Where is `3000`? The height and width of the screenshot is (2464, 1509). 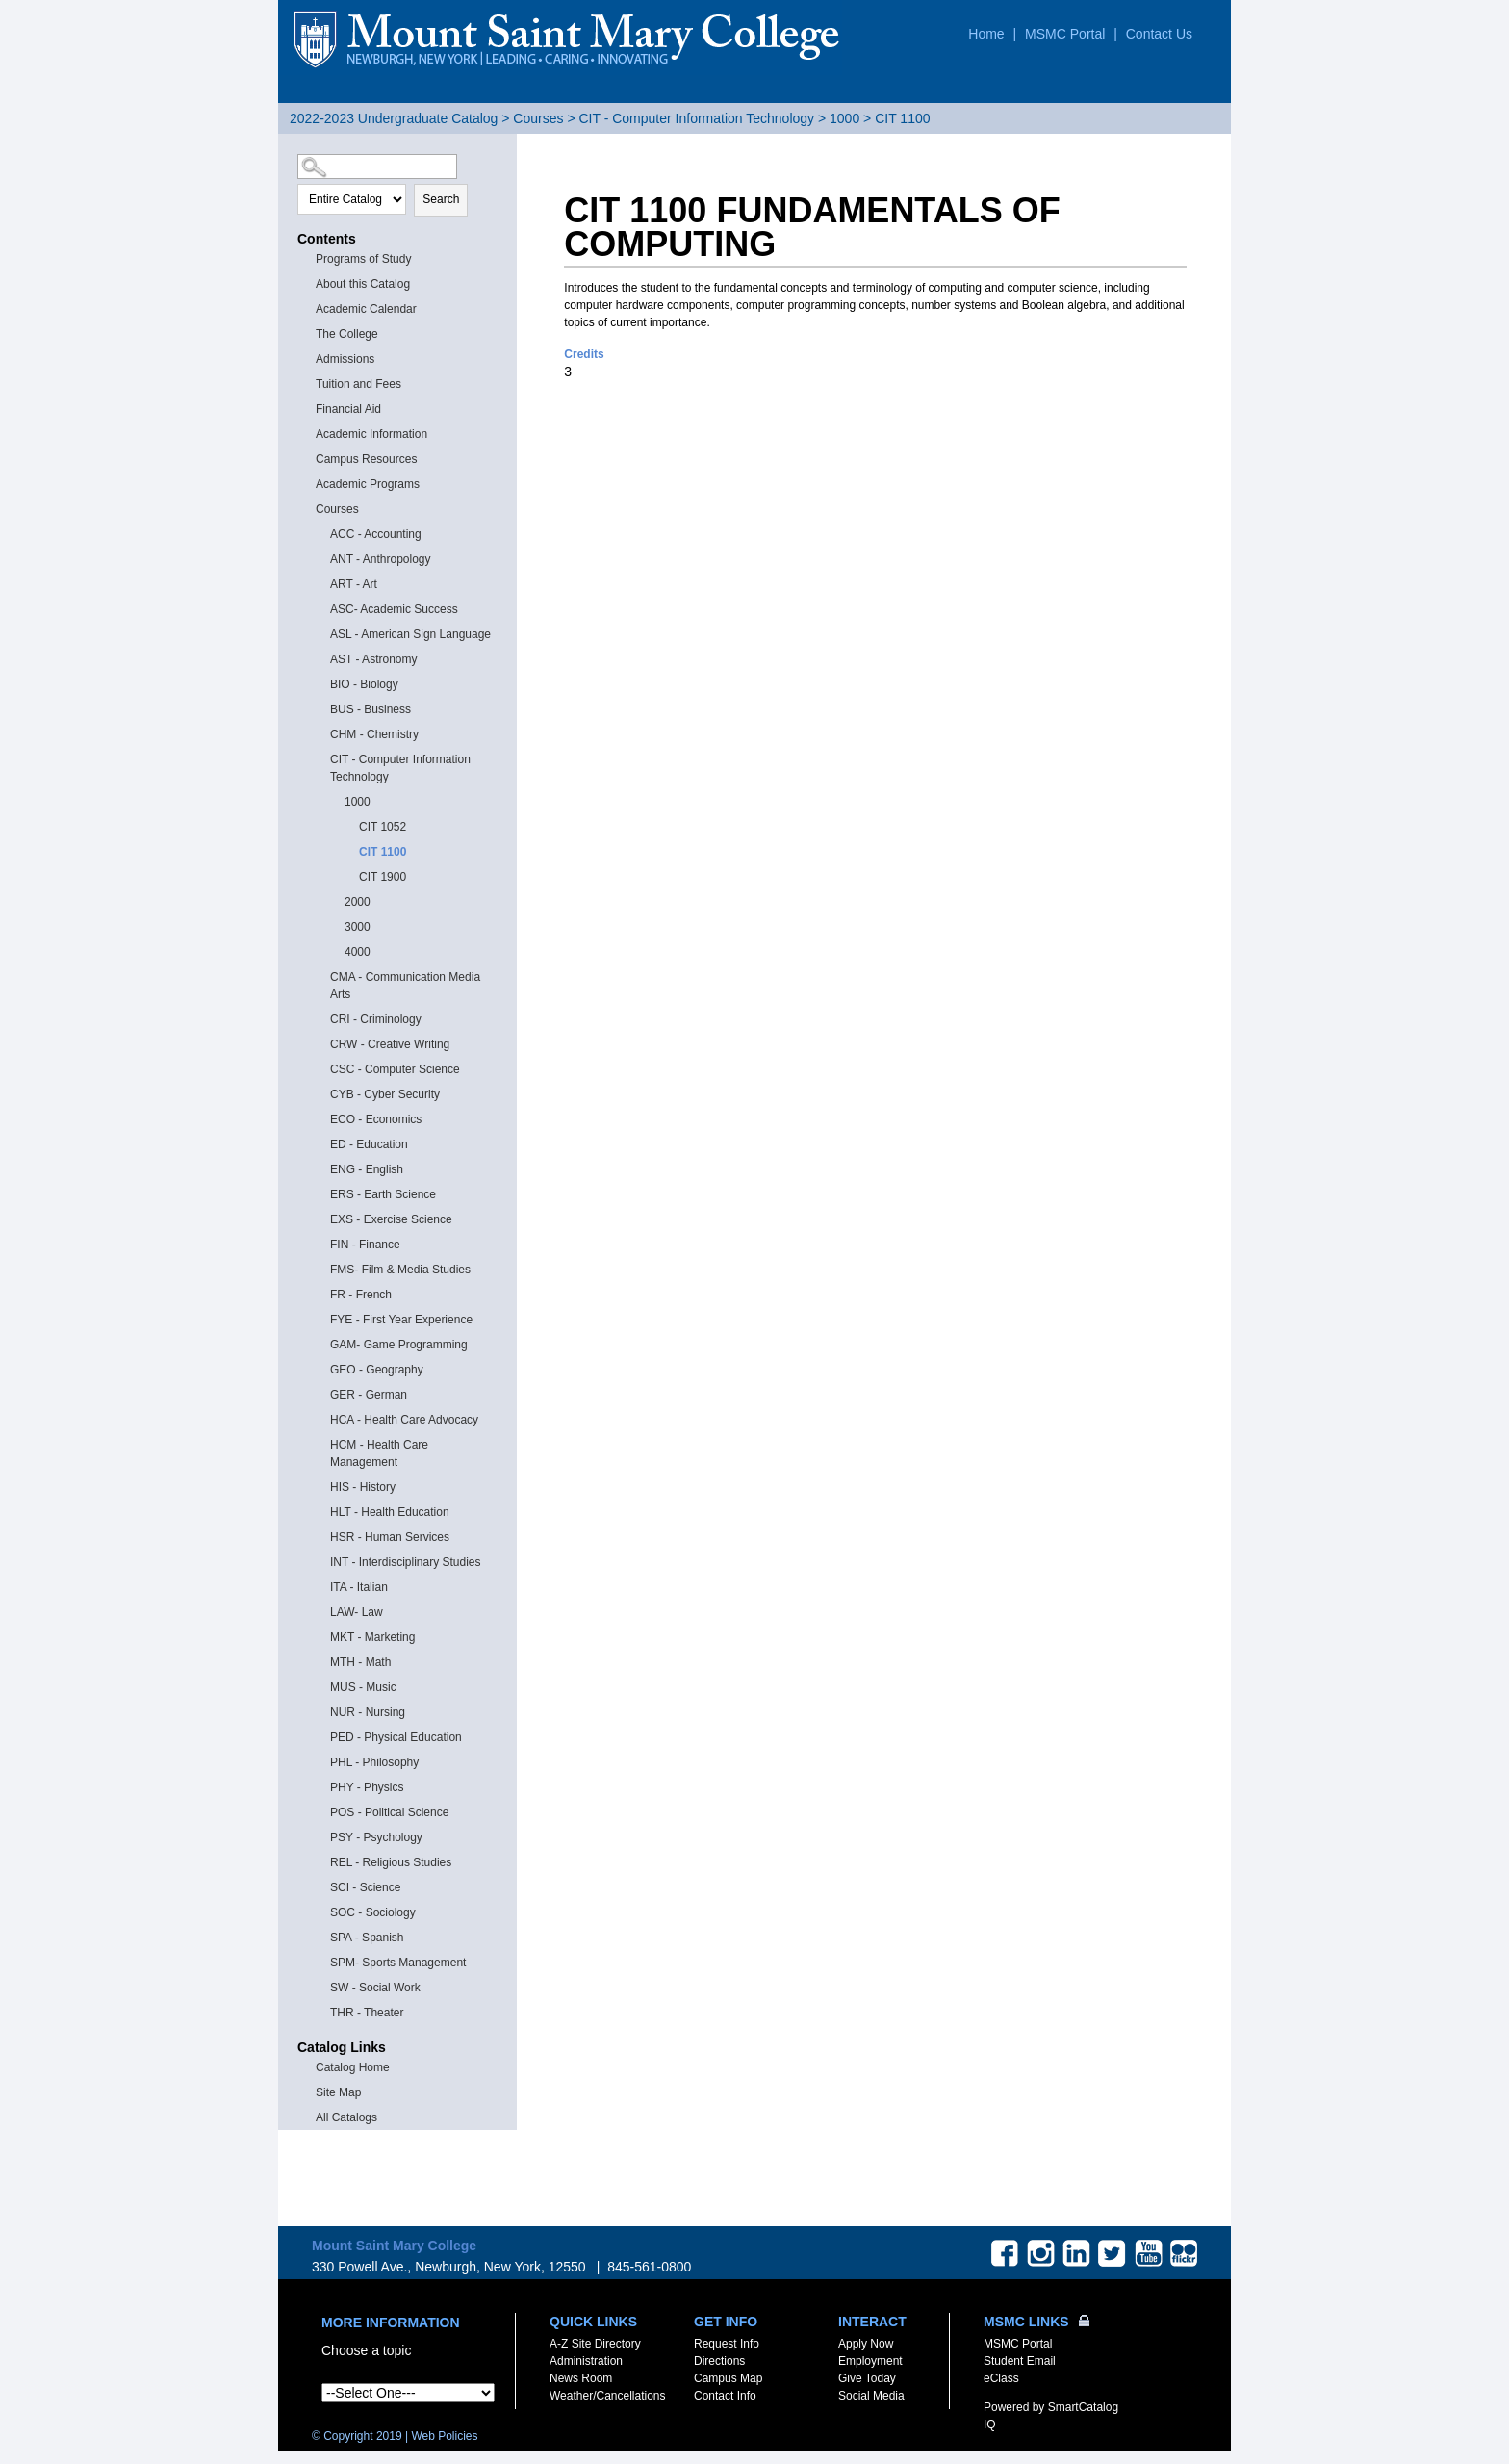
3000 is located at coordinates (358, 927).